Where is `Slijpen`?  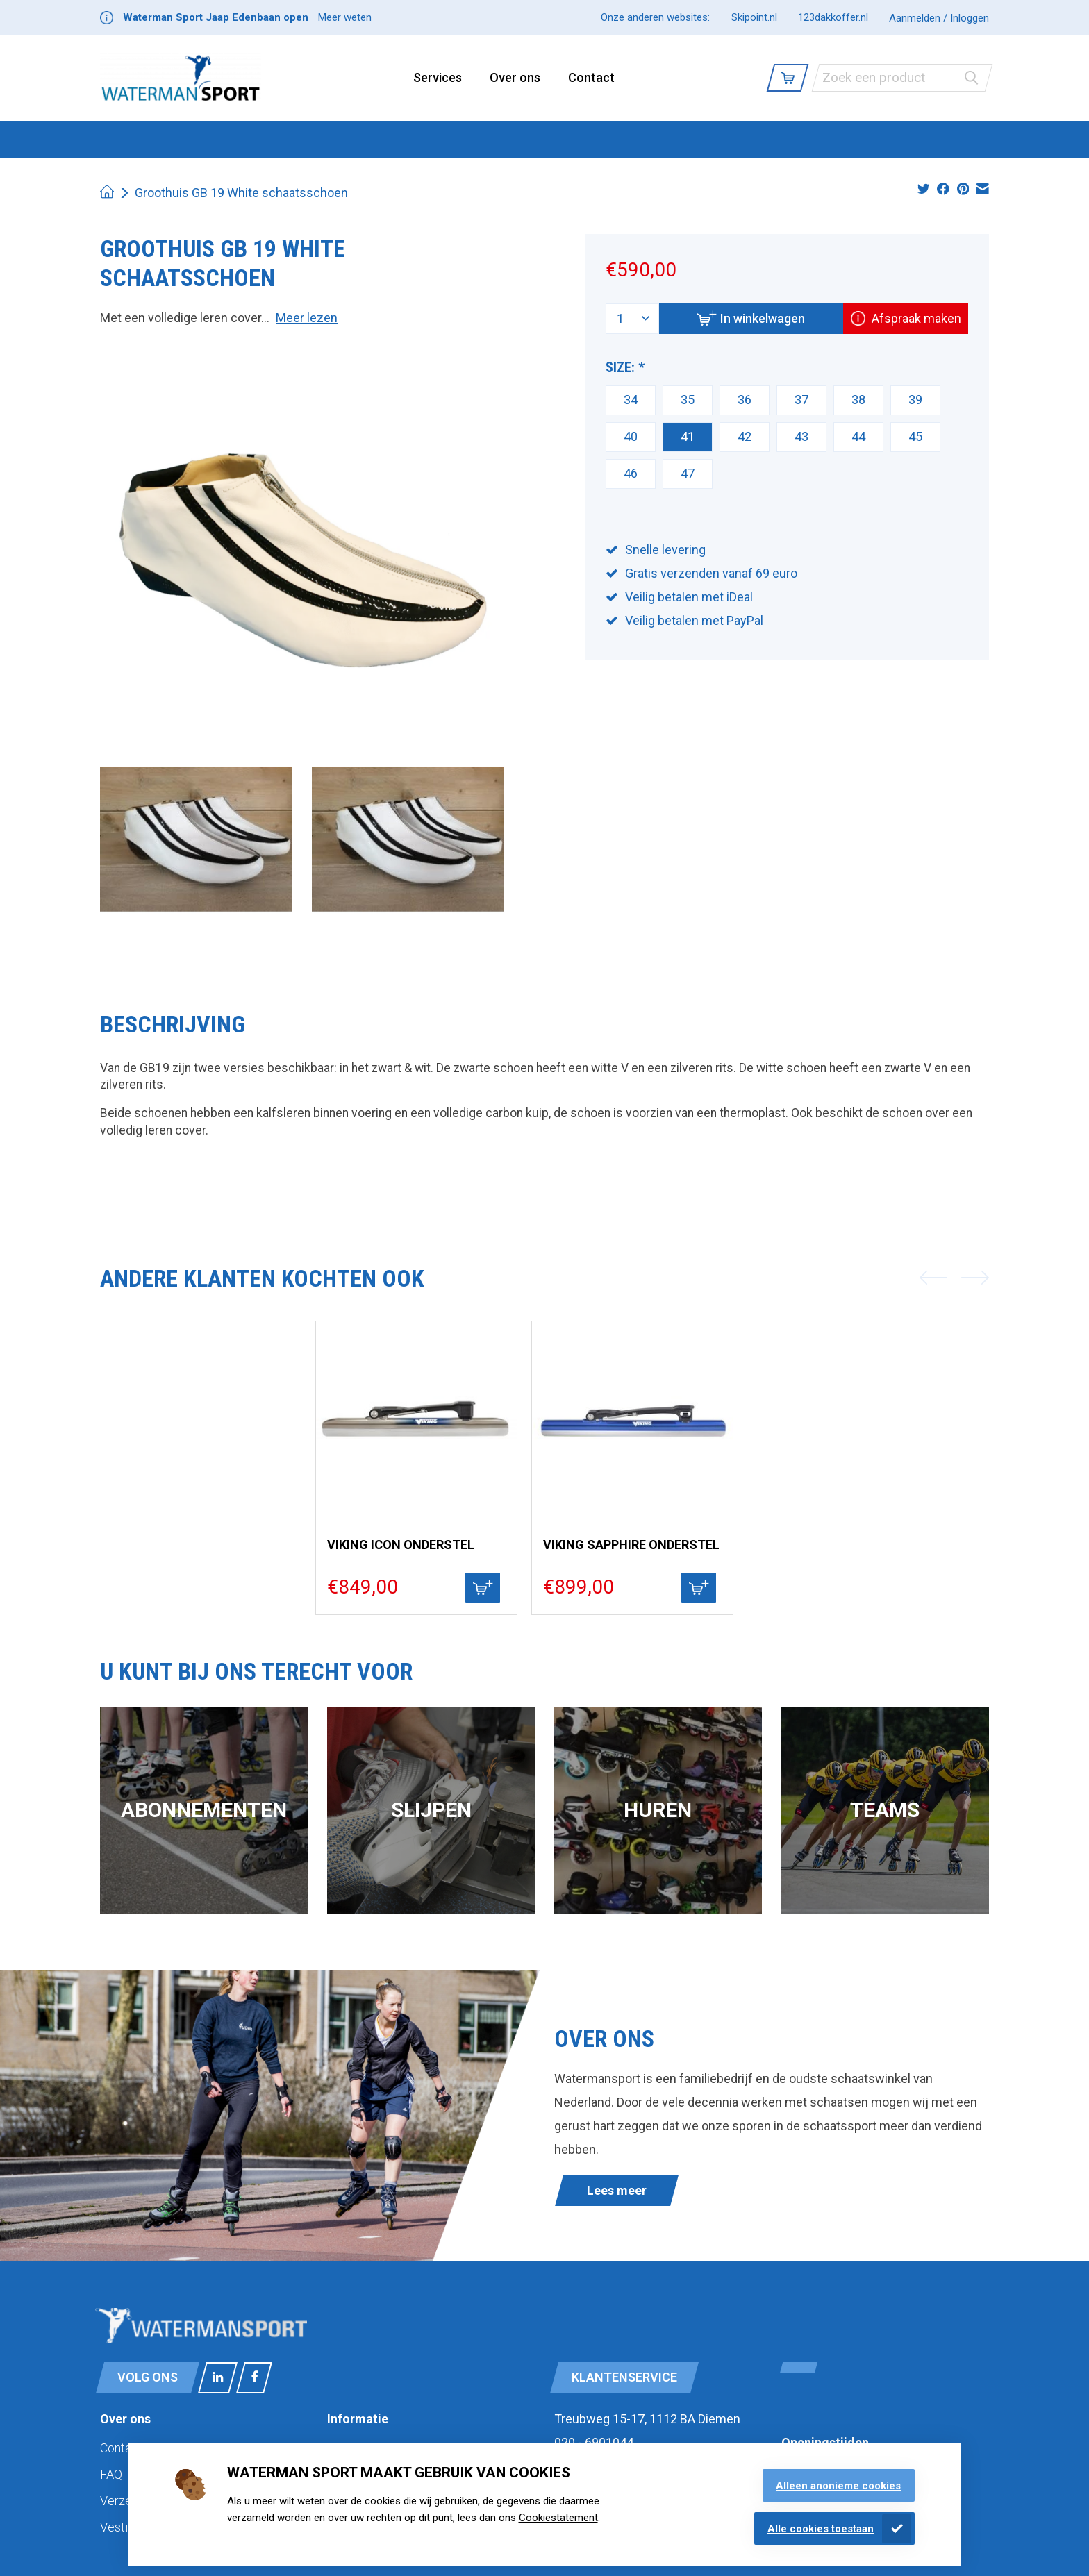
Slijpen is located at coordinates (431, 1810).